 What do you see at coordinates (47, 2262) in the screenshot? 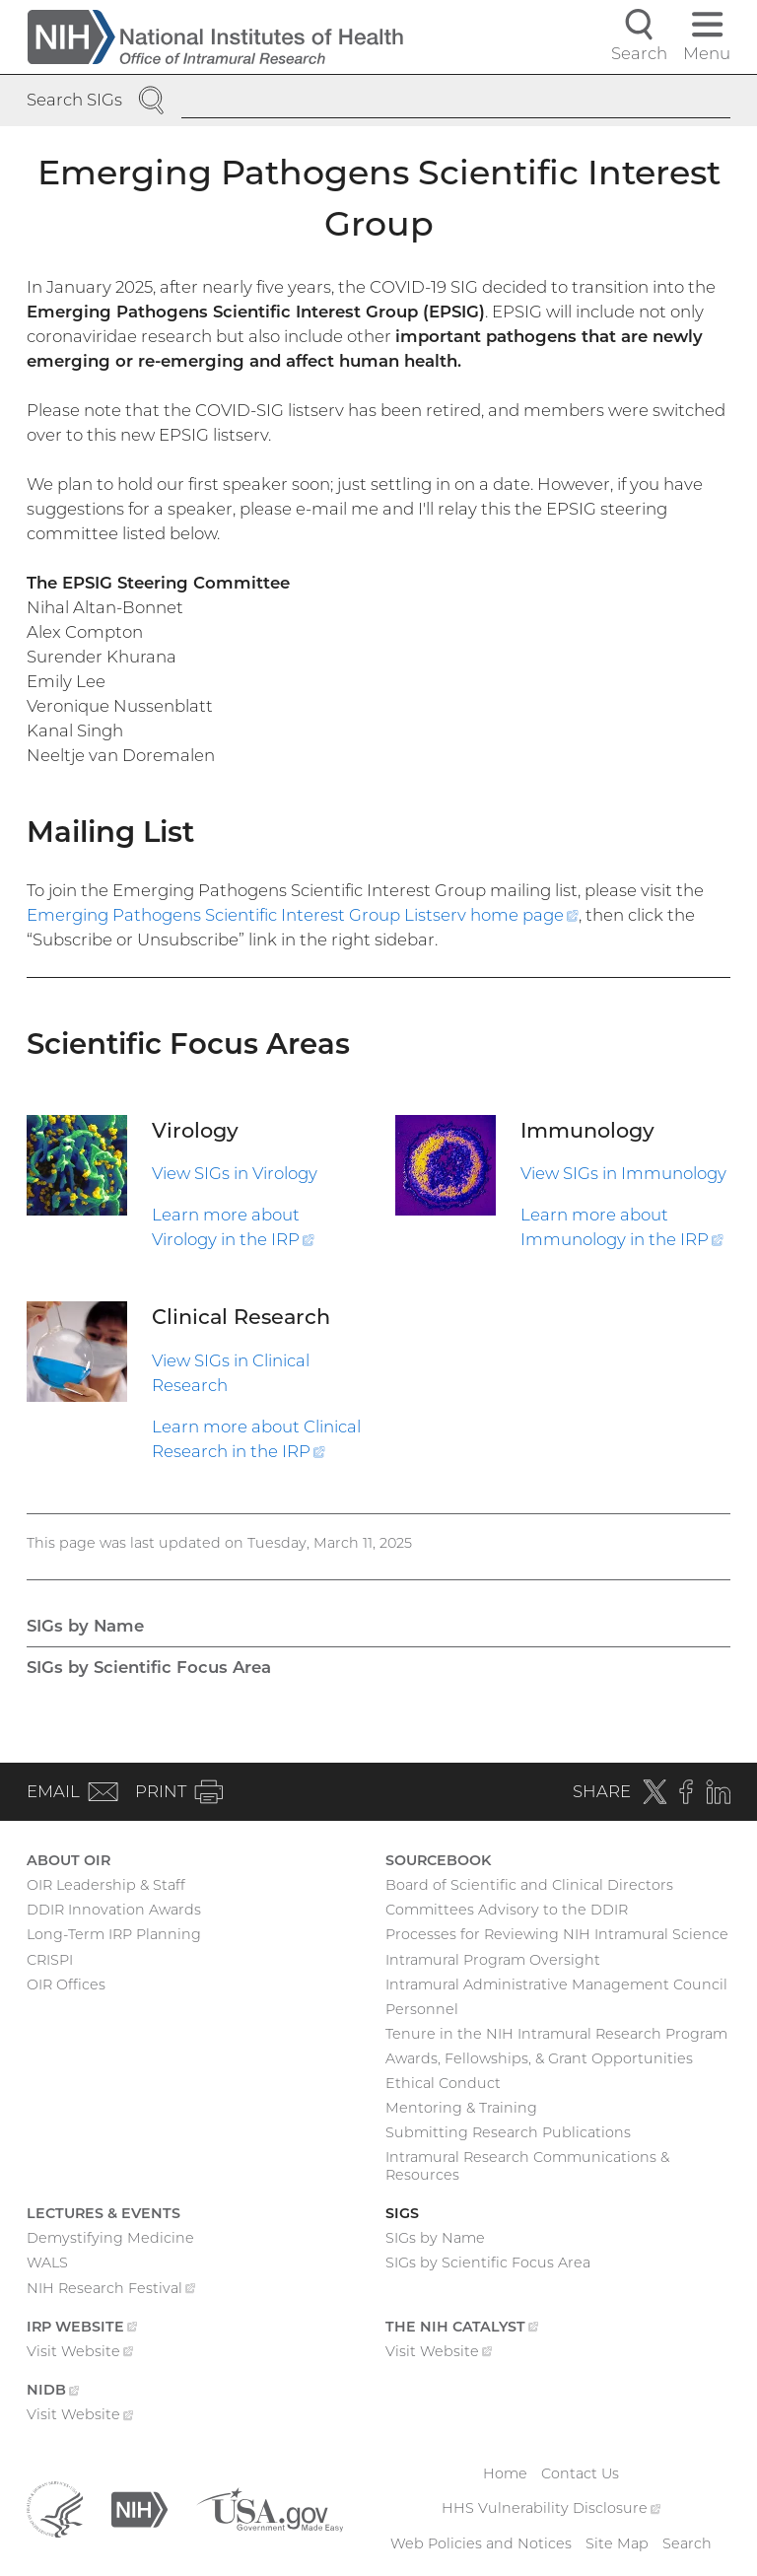
I see `WALS` at bounding box center [47, 2262].